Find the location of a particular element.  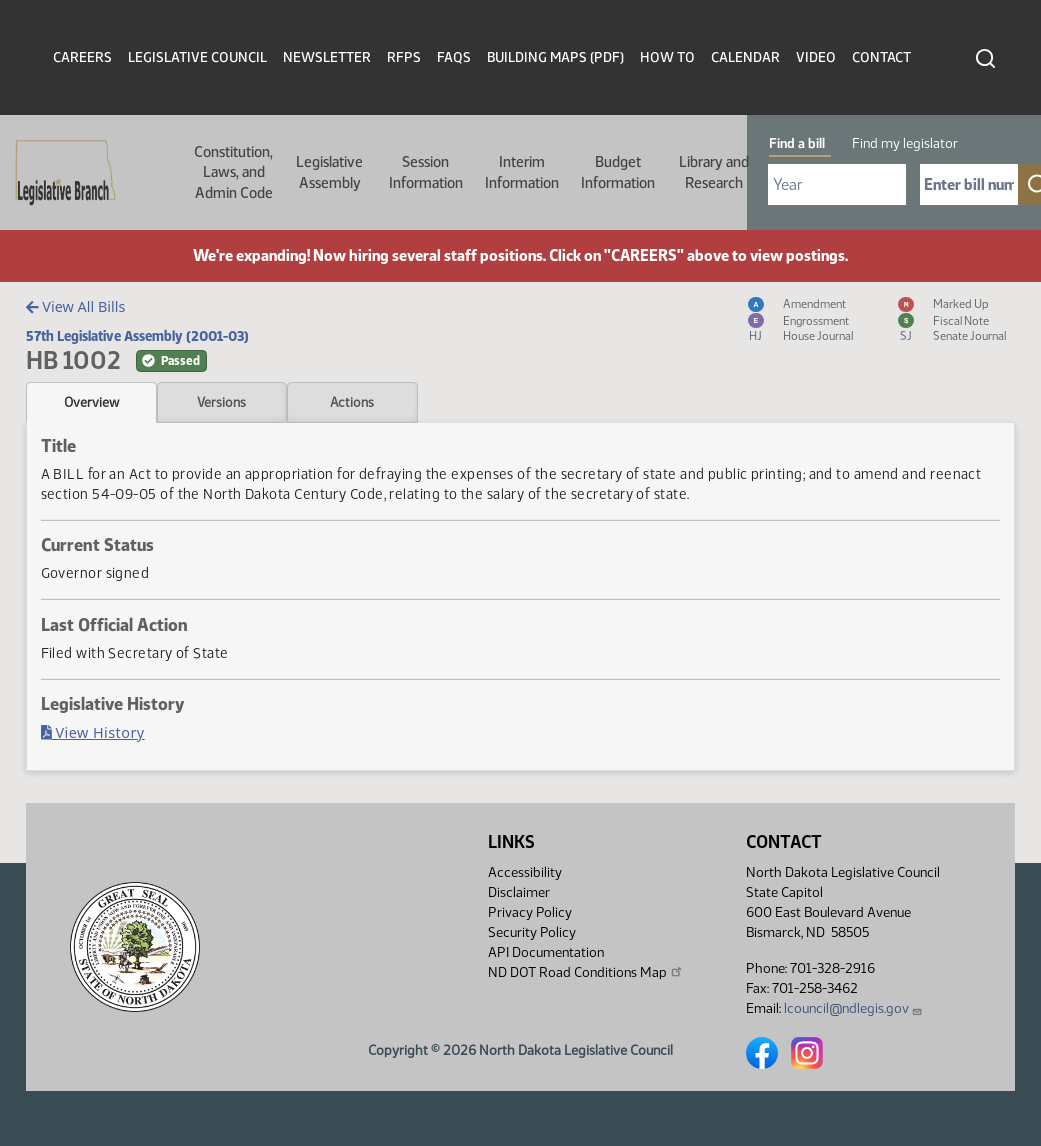

Disclaimer is located at coordinates (519, 892).